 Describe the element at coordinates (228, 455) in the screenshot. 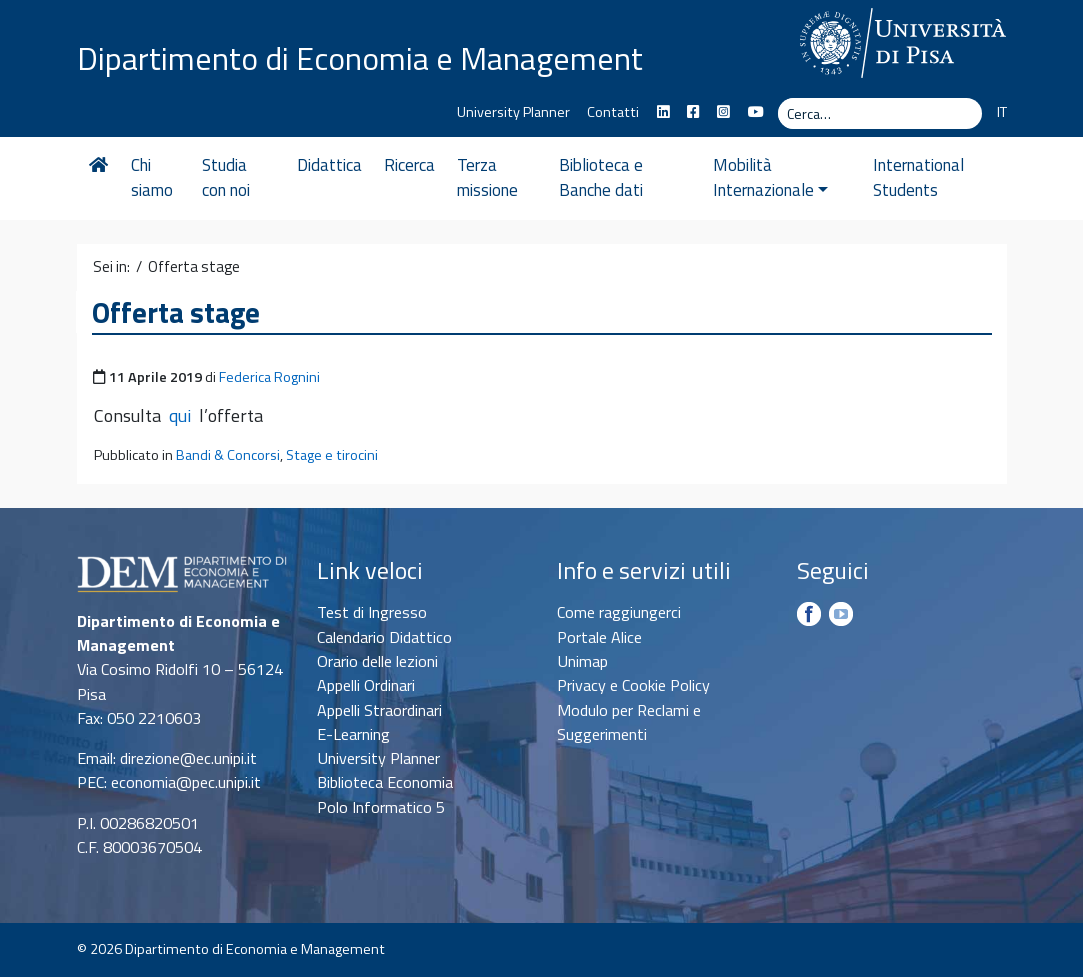

I see `Bandi & Concorsi` at that location.